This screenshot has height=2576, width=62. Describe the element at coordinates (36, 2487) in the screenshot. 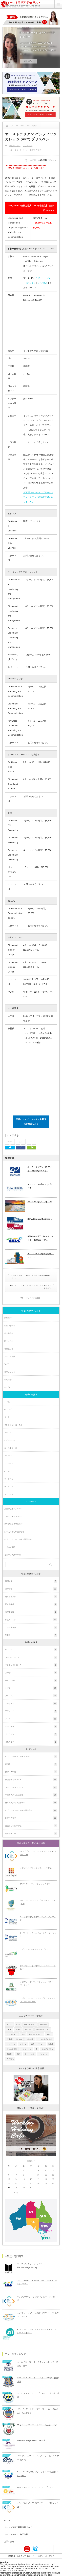

I see `ih インターナショナル ハウス ブリスベン` at that location.